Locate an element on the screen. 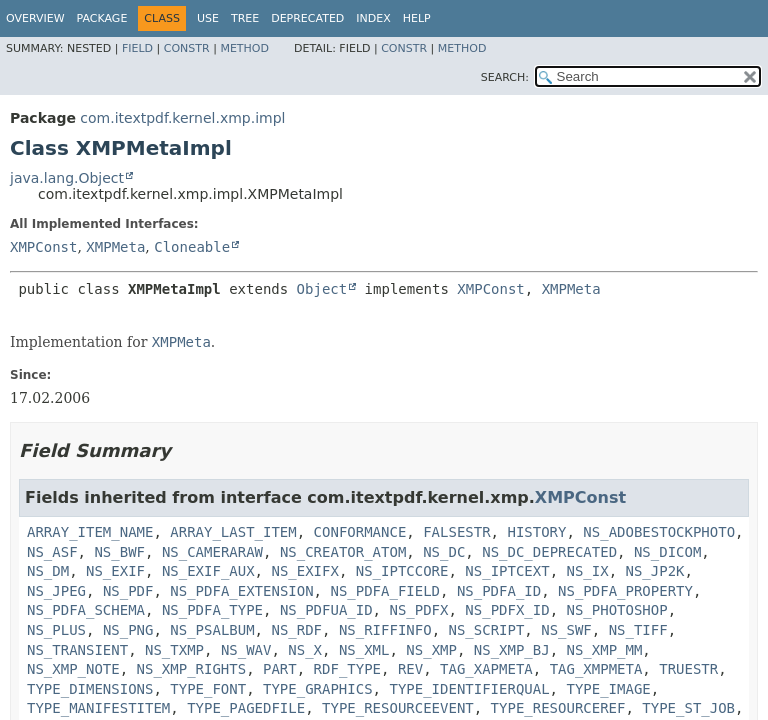 The width and height of the screenshot is (768, 720). TRUESTR is located at coordinates (688, 669).